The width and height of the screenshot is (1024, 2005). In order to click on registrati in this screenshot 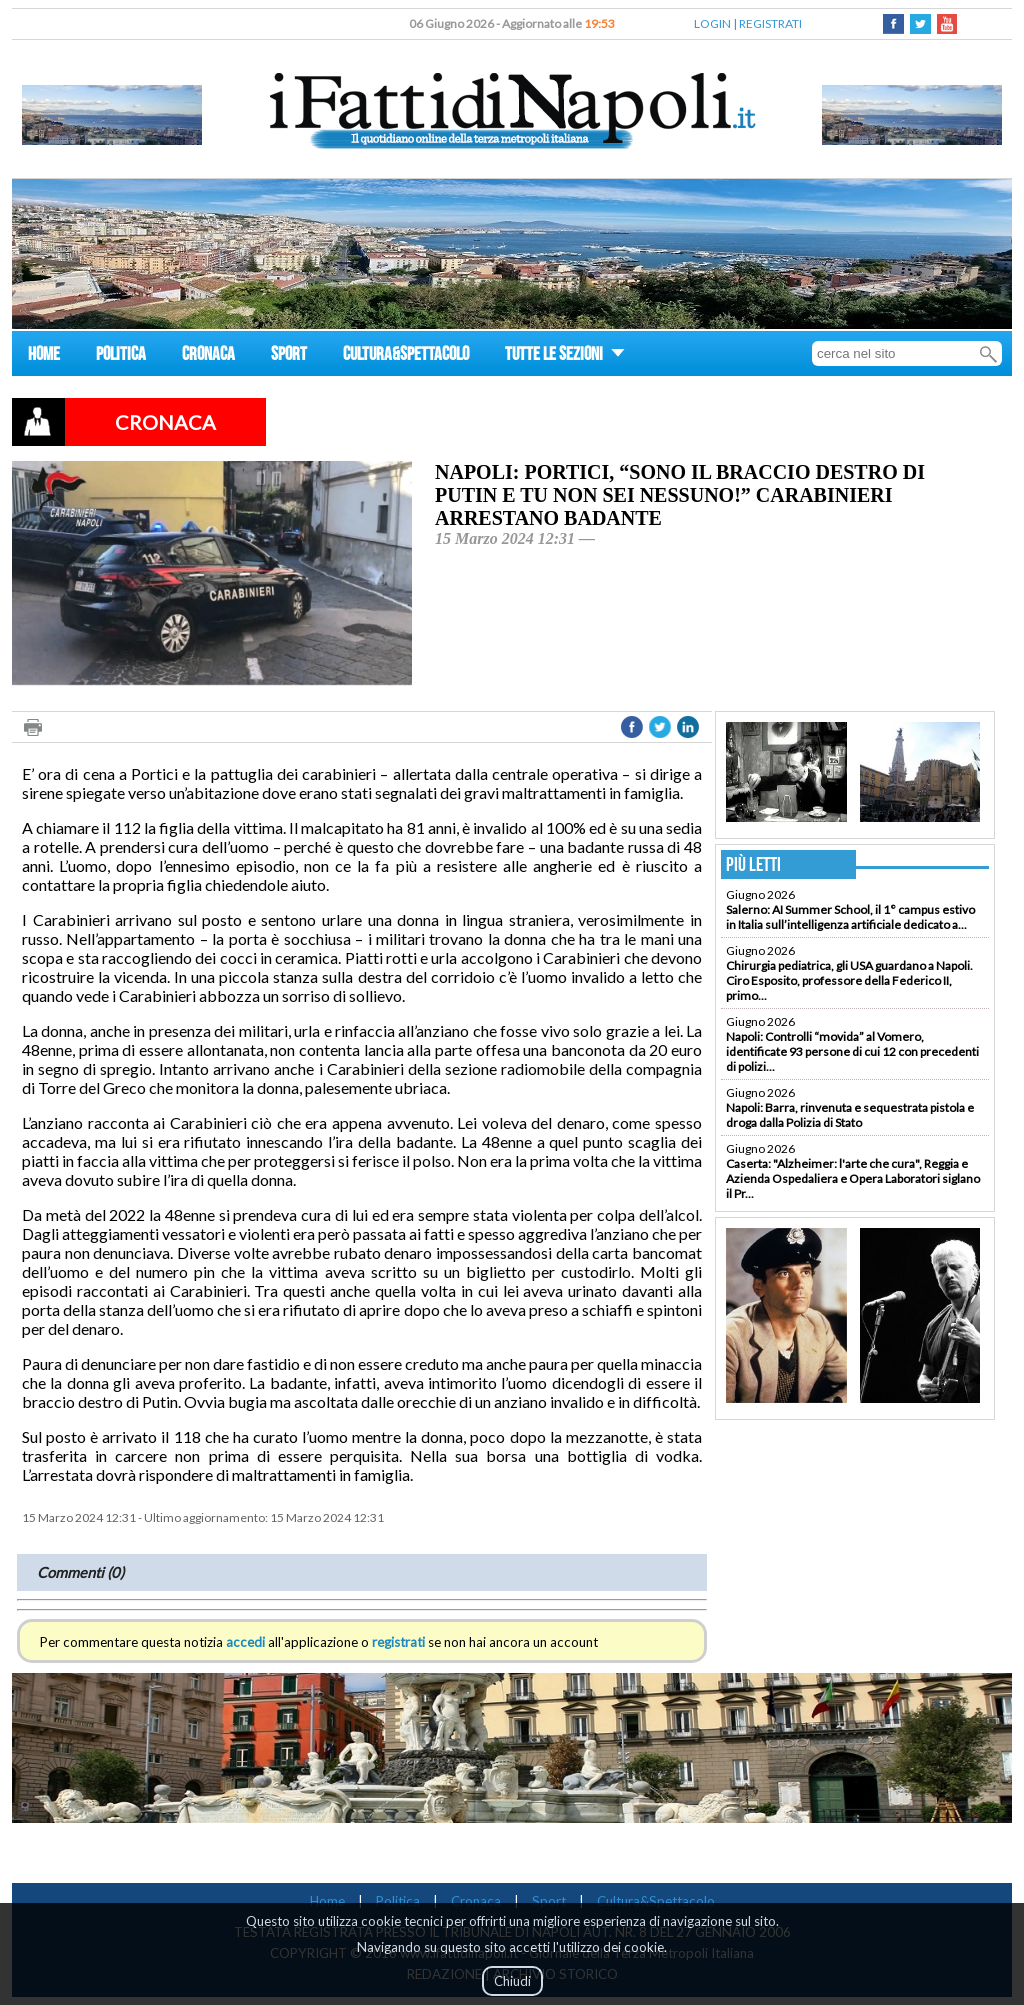, I will do `click(398, 1642)`.